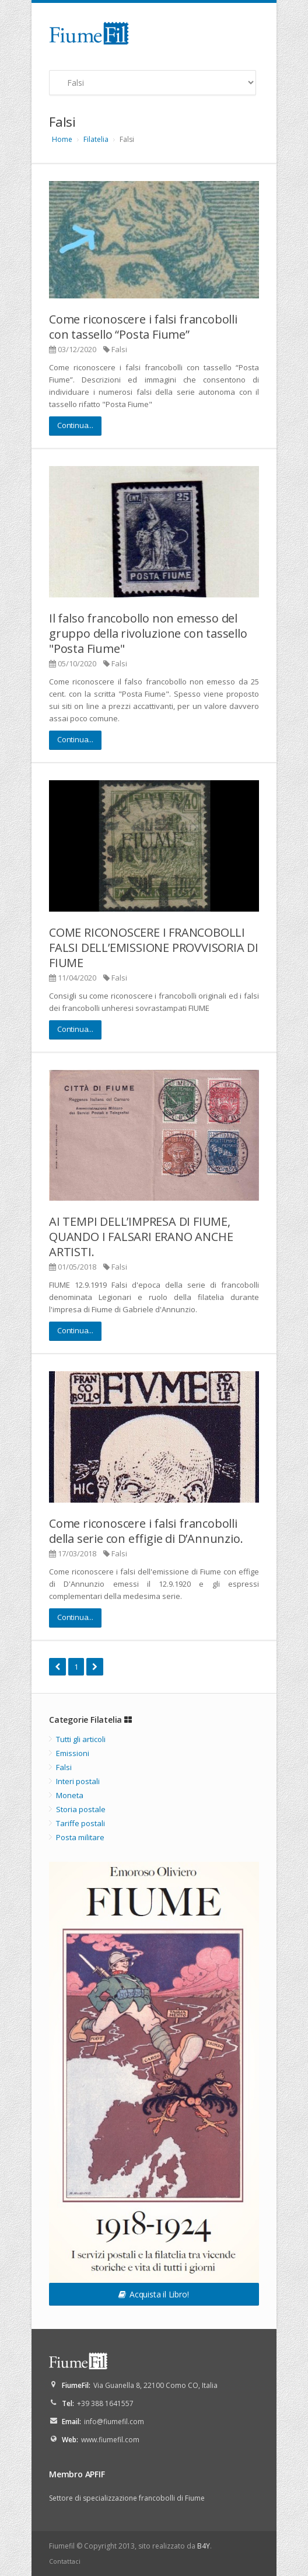 The height and width of the screenshot is (2576, 308). I want to click on B4Y, so click(203, 2546).